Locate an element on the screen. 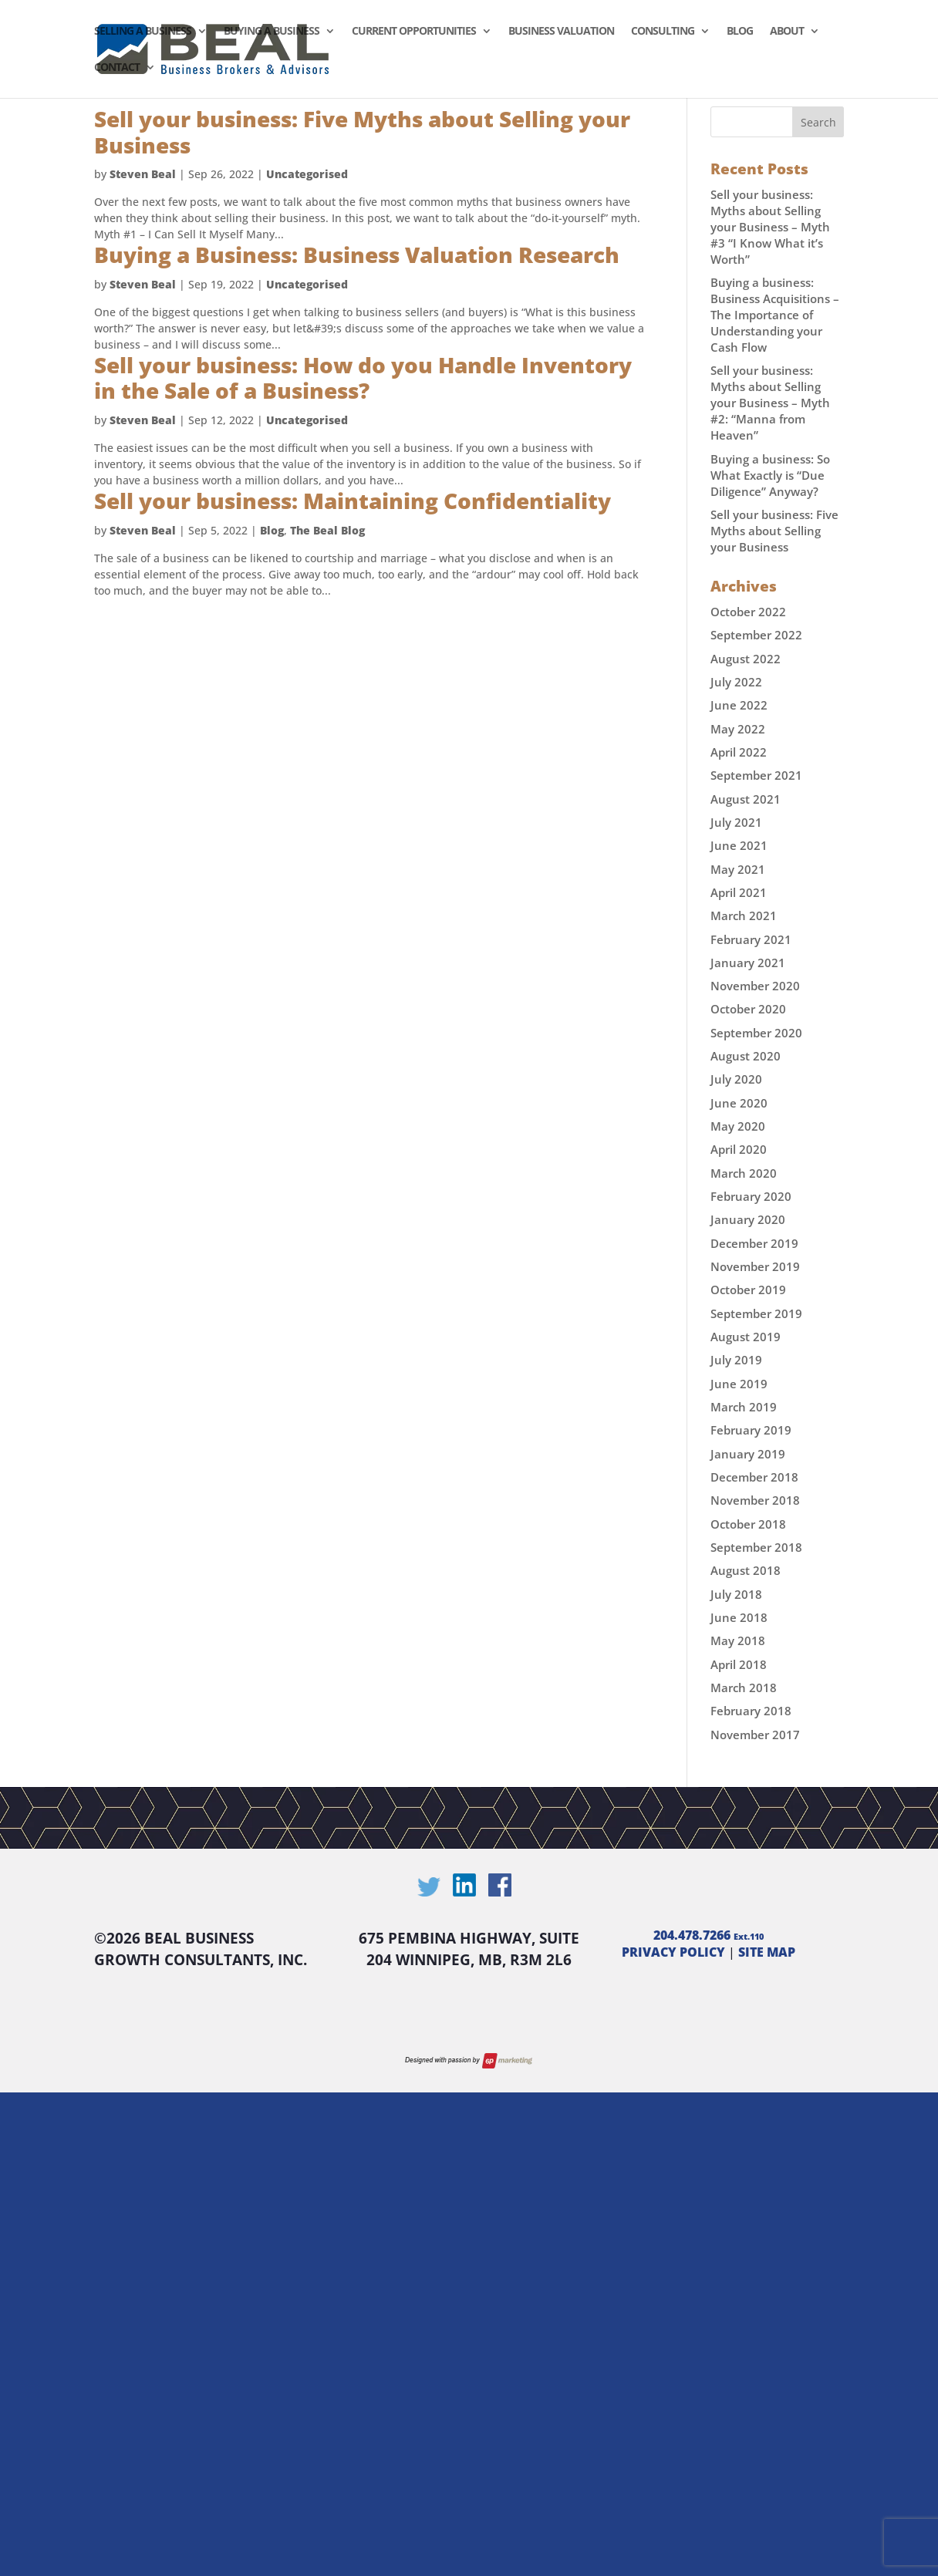 Image resolution: width=938 pixels, height=2576 pixels. Buying a Business: Business Valuation Research is located at coordinates (356, 254).